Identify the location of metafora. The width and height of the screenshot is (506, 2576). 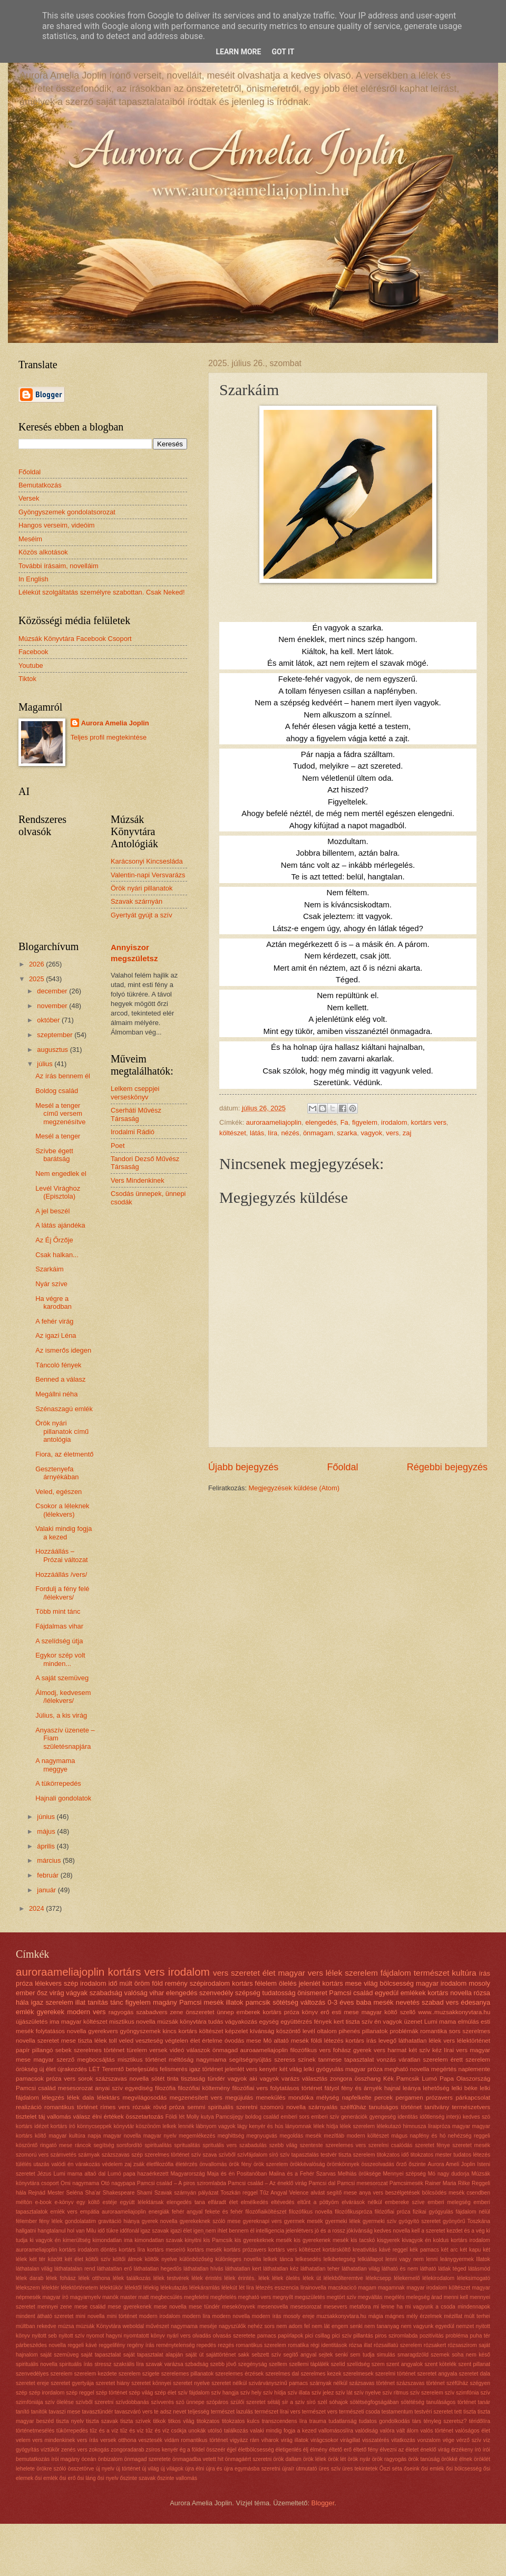
(360, 2307).